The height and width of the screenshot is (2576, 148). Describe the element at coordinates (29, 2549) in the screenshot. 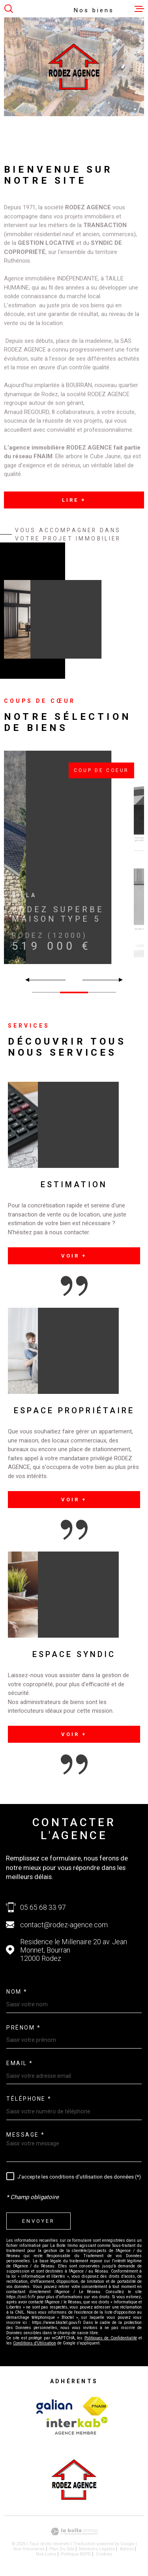

I see `Nos honoraires` at that location.